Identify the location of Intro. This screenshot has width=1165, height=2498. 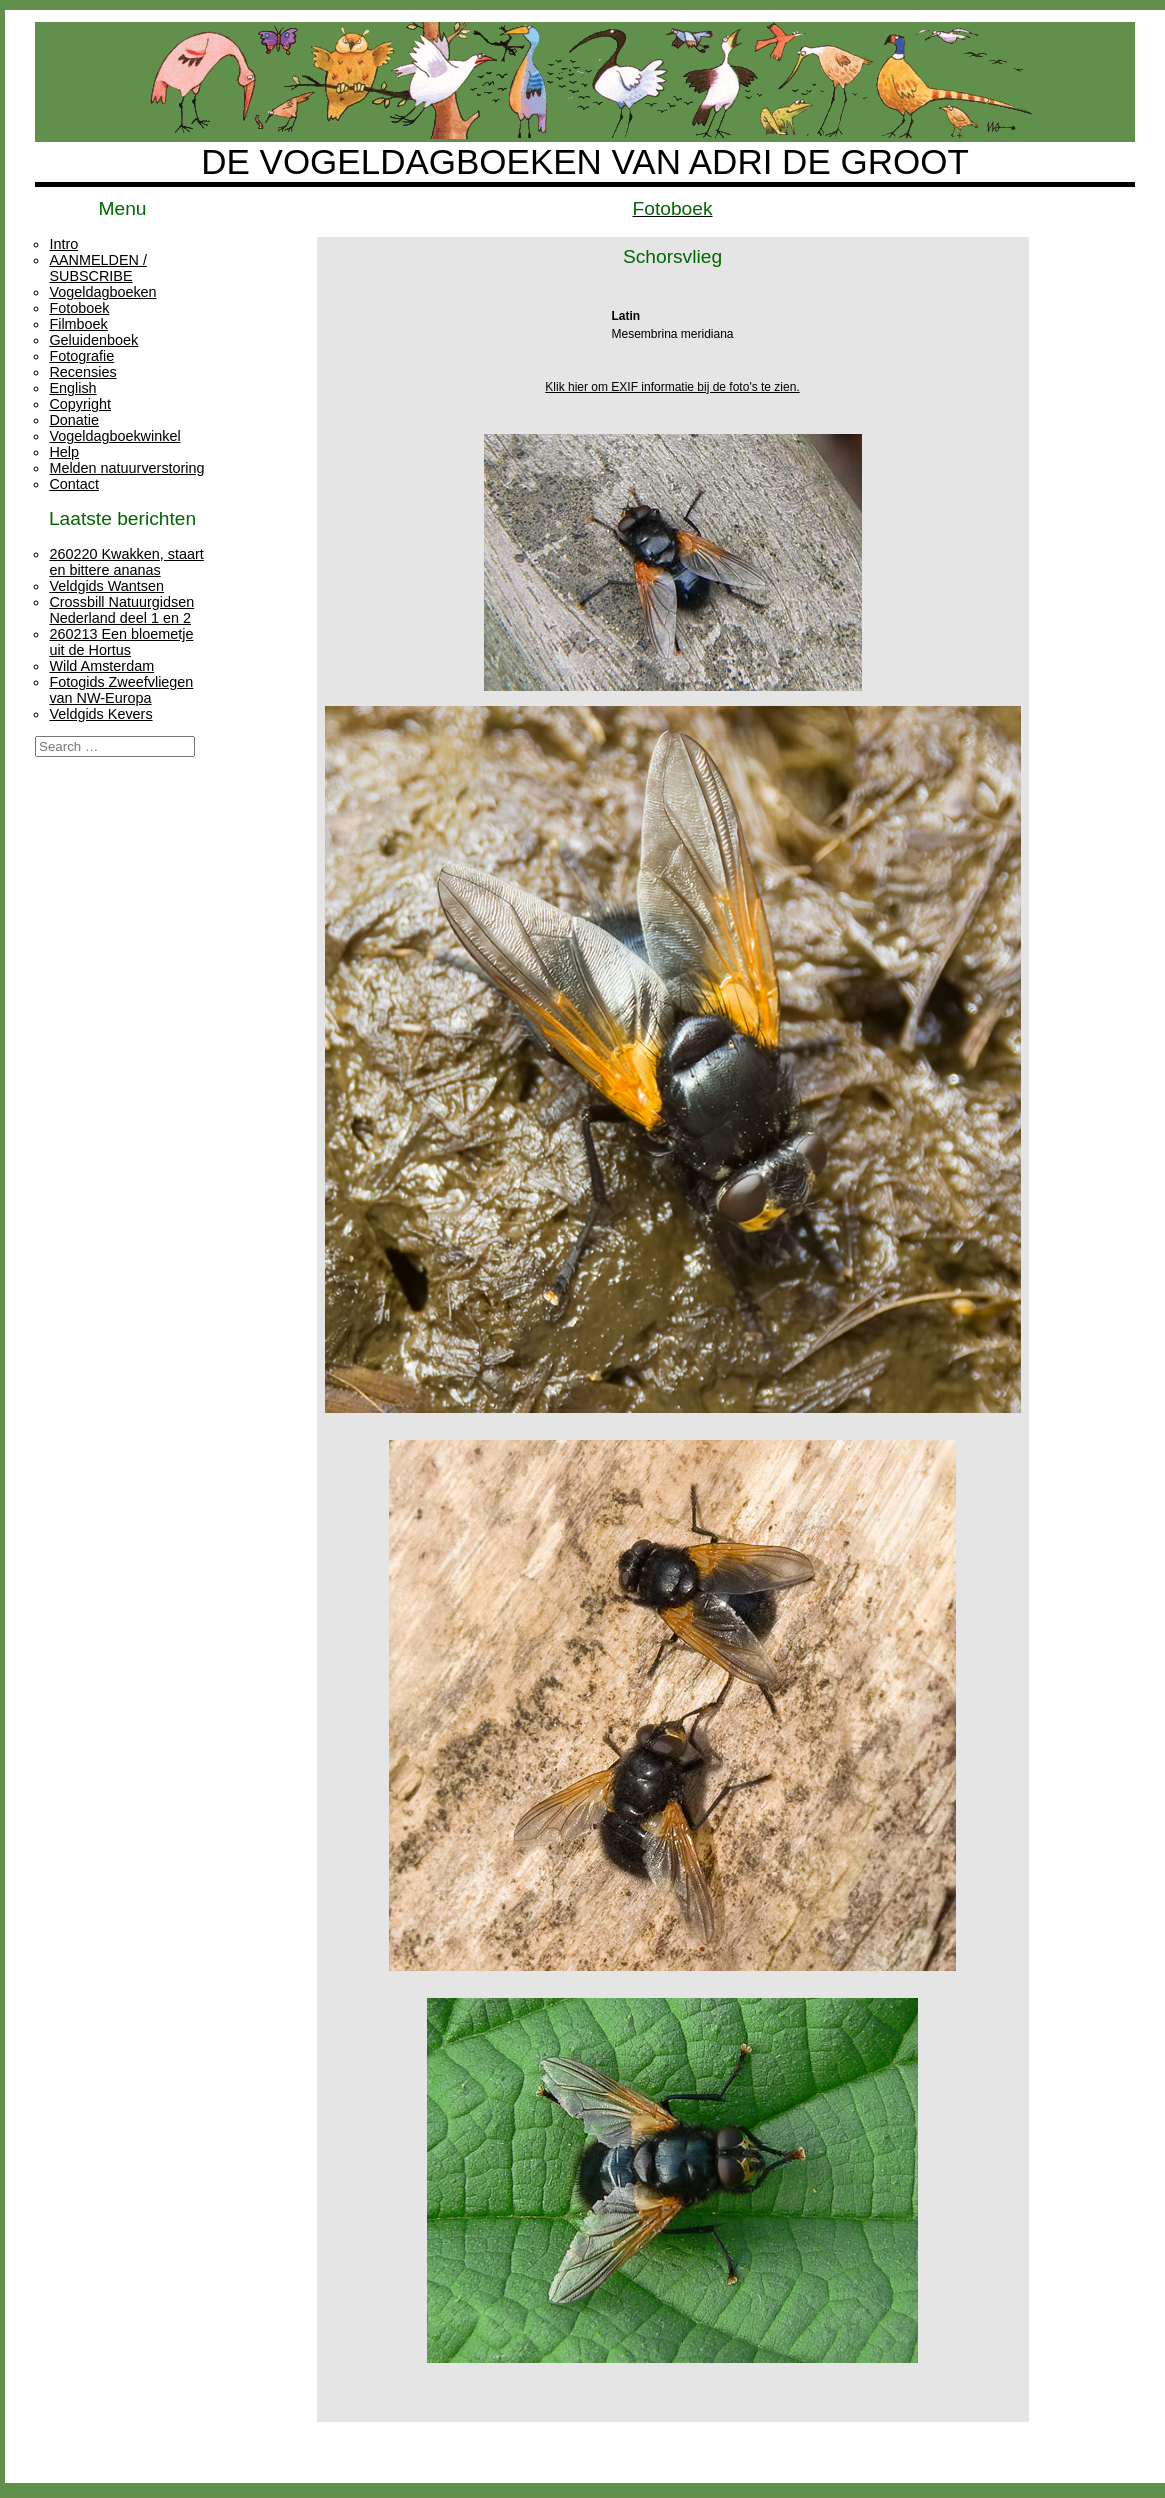
(63, 244).